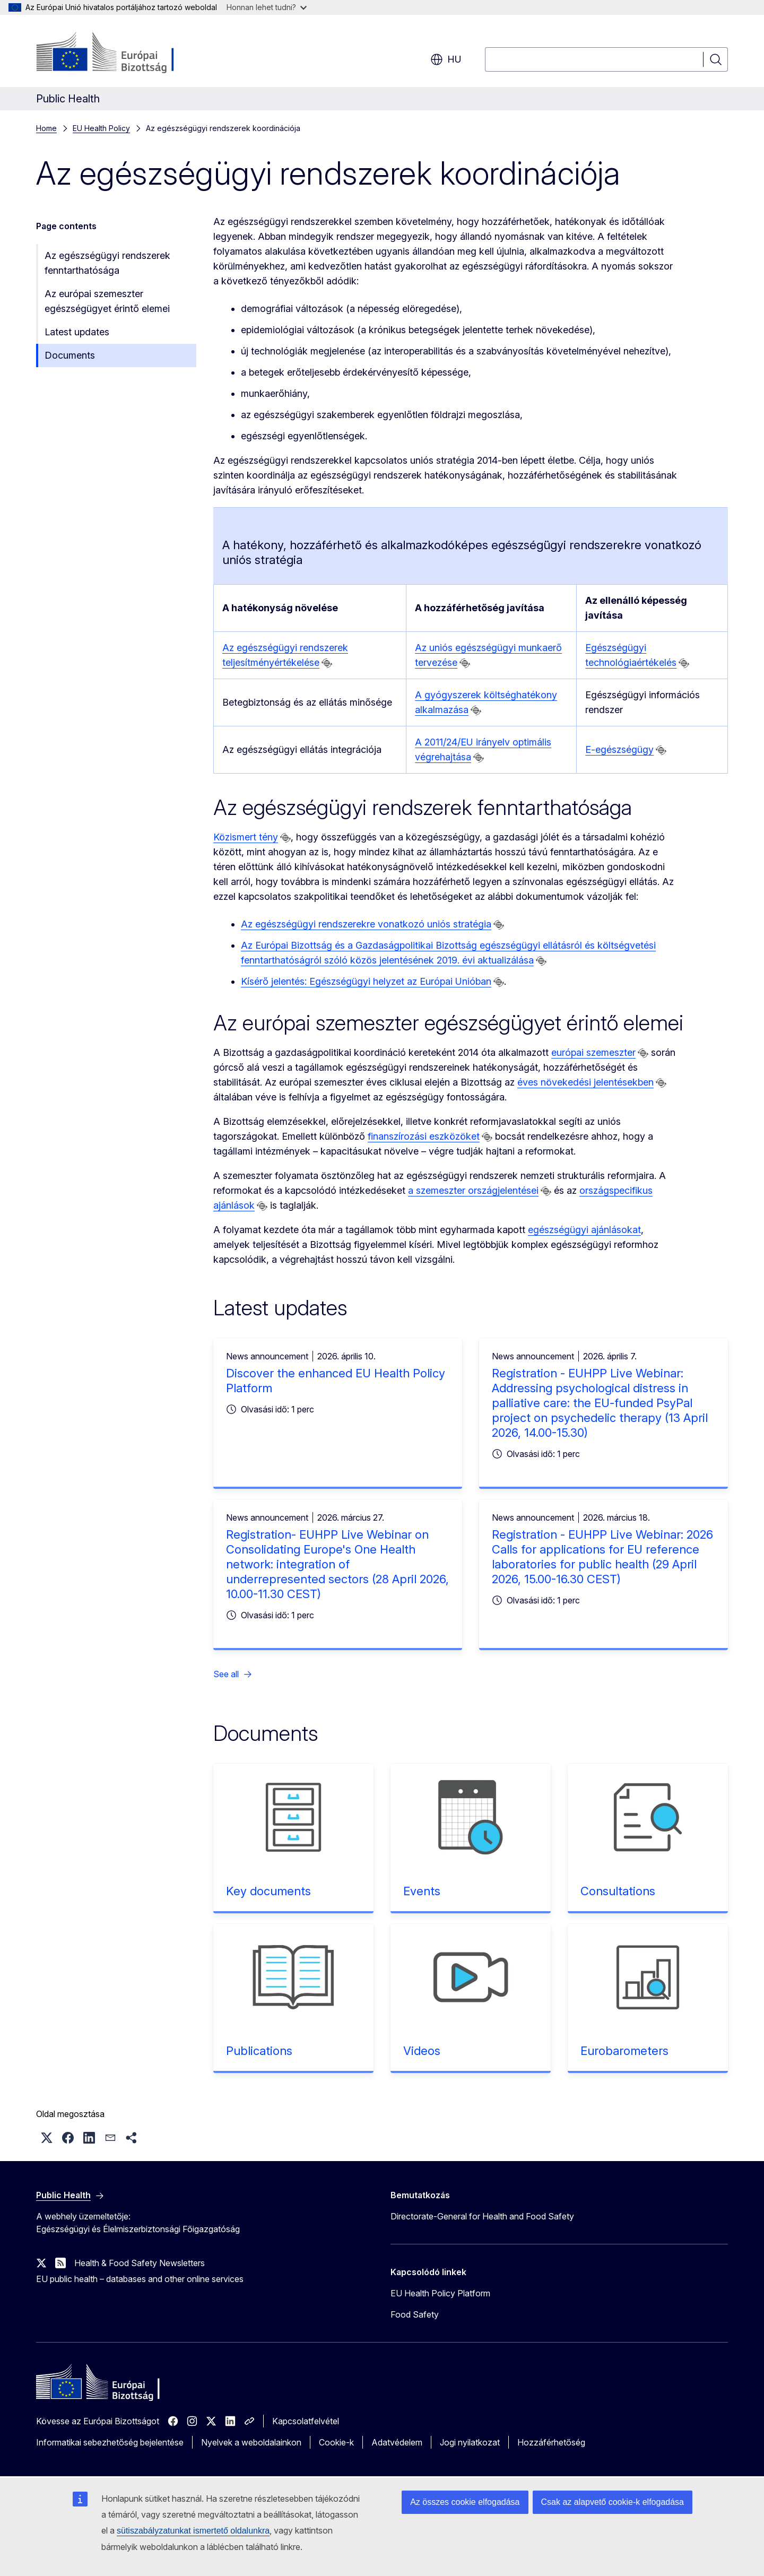  I want to click on Events, so click(421, 1891).